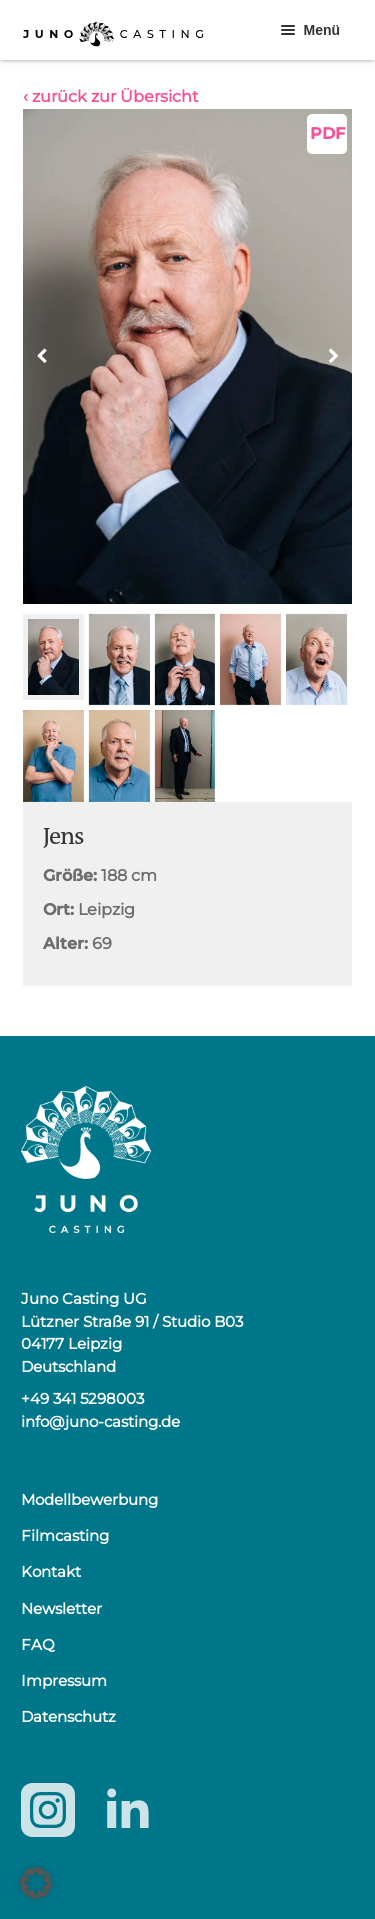  Describe the element at coordinates (111, 96) in the screenshot. I see `‹ zurück zur Übersicht` at that location.